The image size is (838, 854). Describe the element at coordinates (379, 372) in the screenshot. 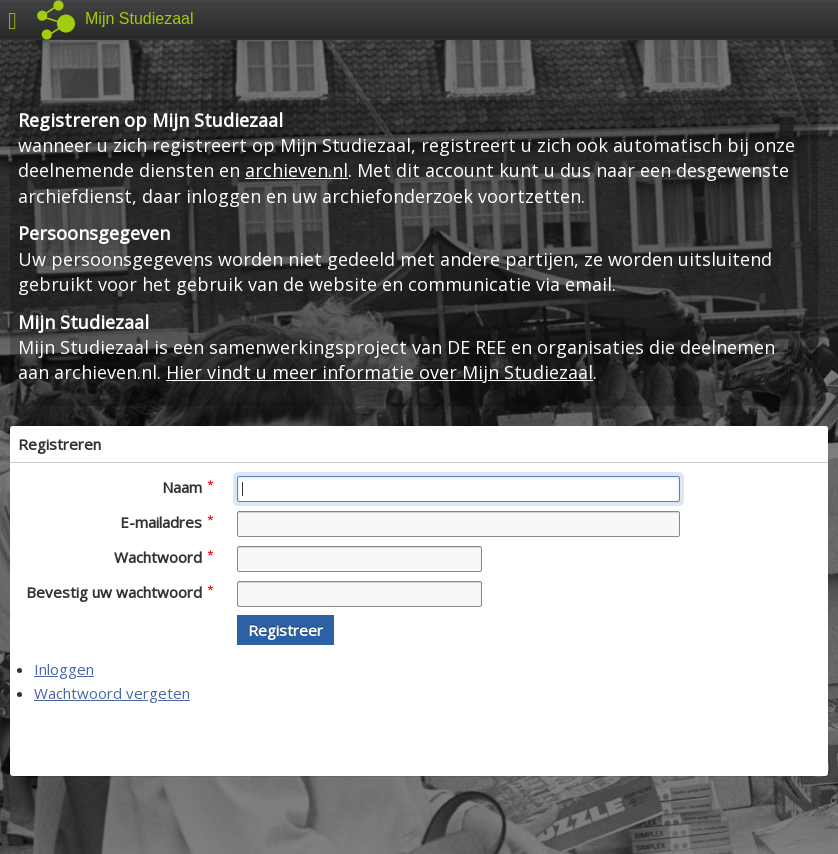

I see `Hier vindt u meer informatie over Mijn Studiezaal` at that location.